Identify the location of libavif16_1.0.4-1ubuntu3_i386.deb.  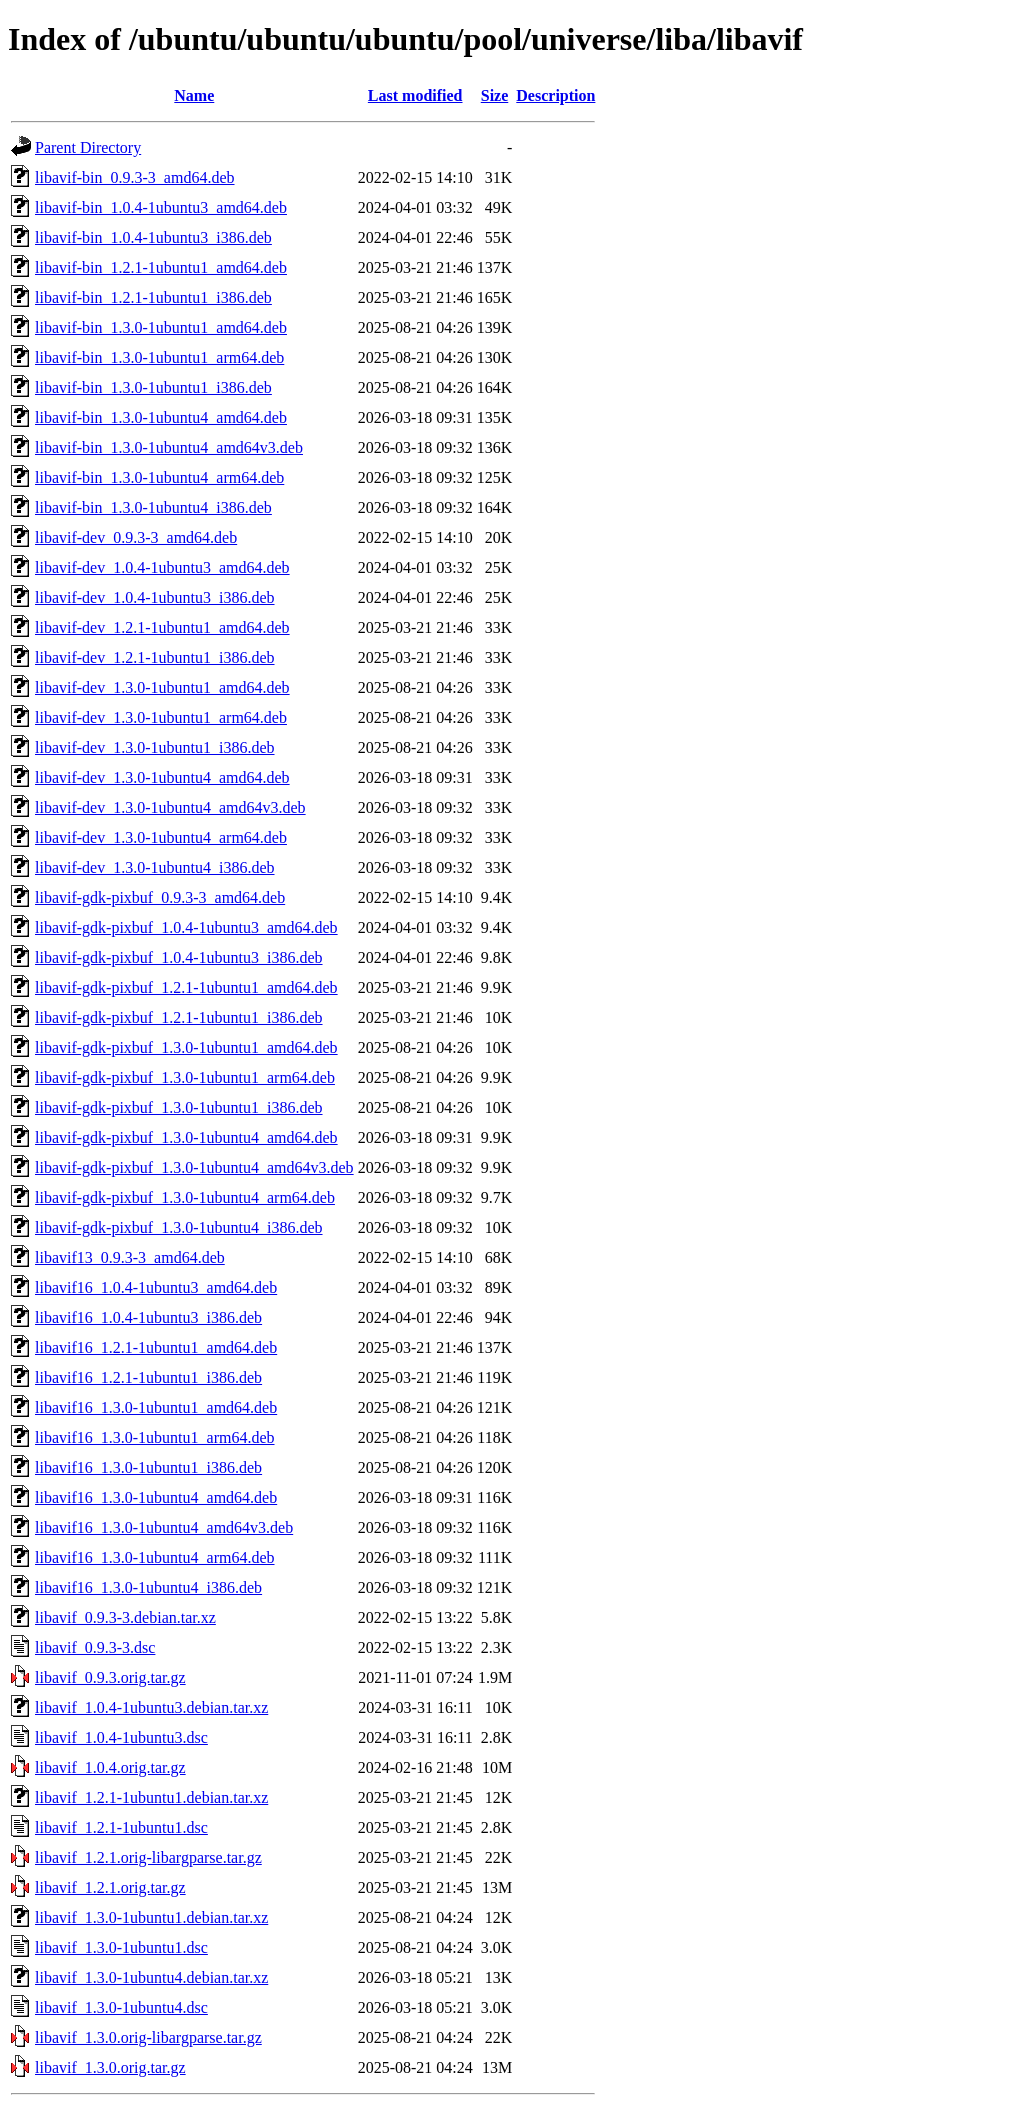
(148, 1317).